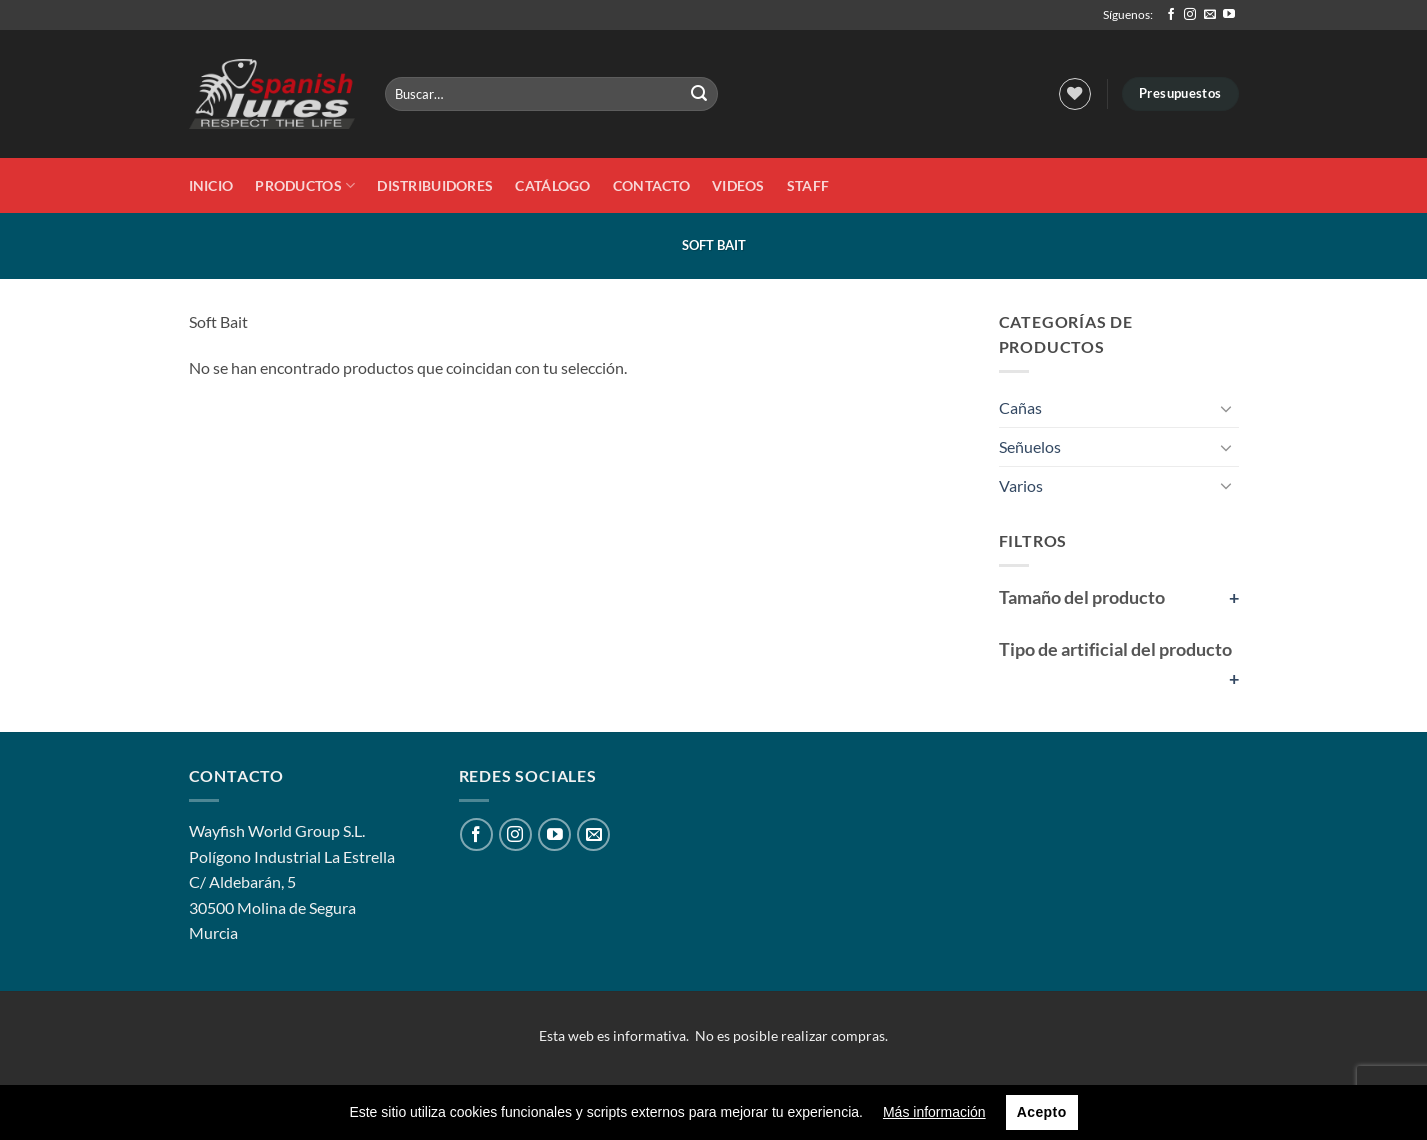  Describe the element at coordinates (1227, 408) in the screenshot. I see `[Toggle]` at that location.